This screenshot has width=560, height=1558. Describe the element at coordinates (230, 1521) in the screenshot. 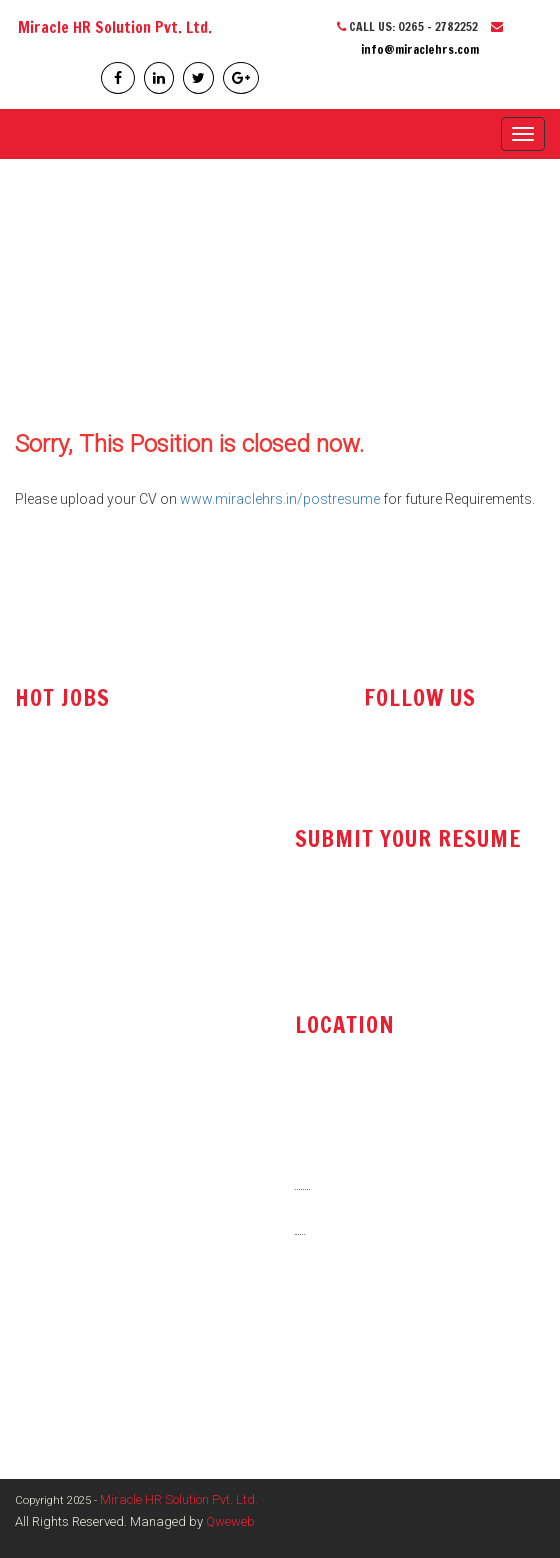

I see `Qweweb` at that location.